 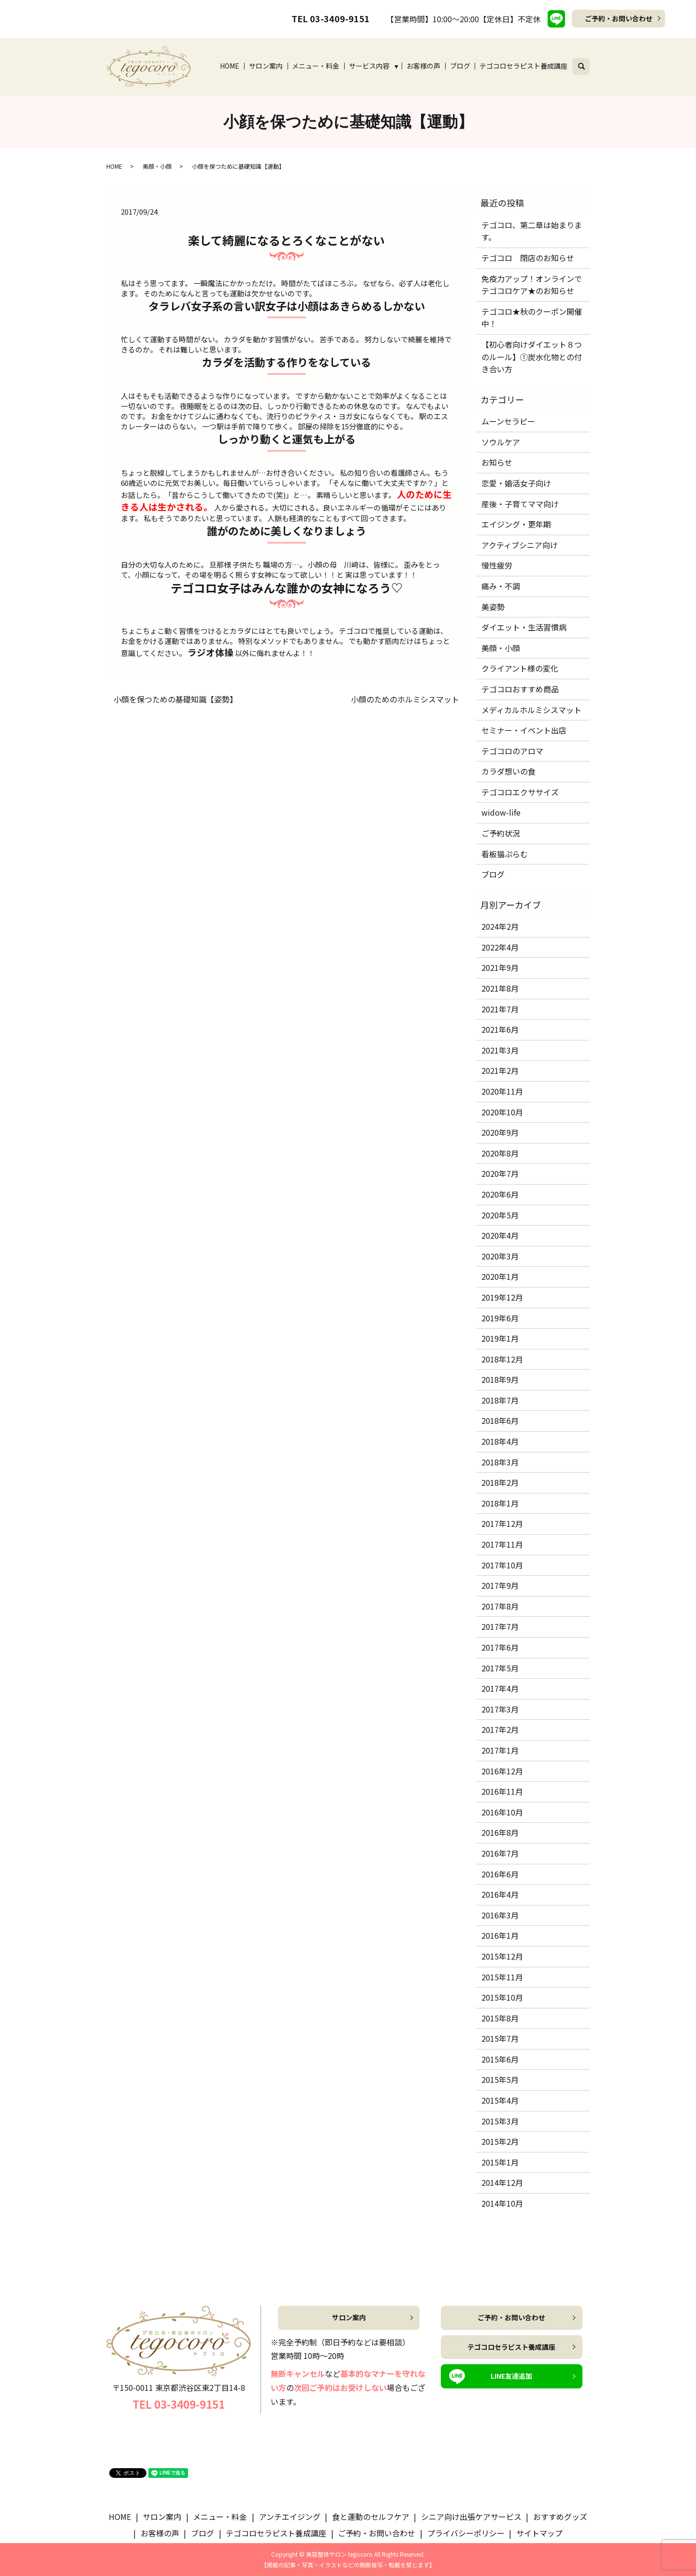 What do you see at coordinates (500, 2141) in the screenshot?
I see `2015年2月` at bounding box center [500, 2141].